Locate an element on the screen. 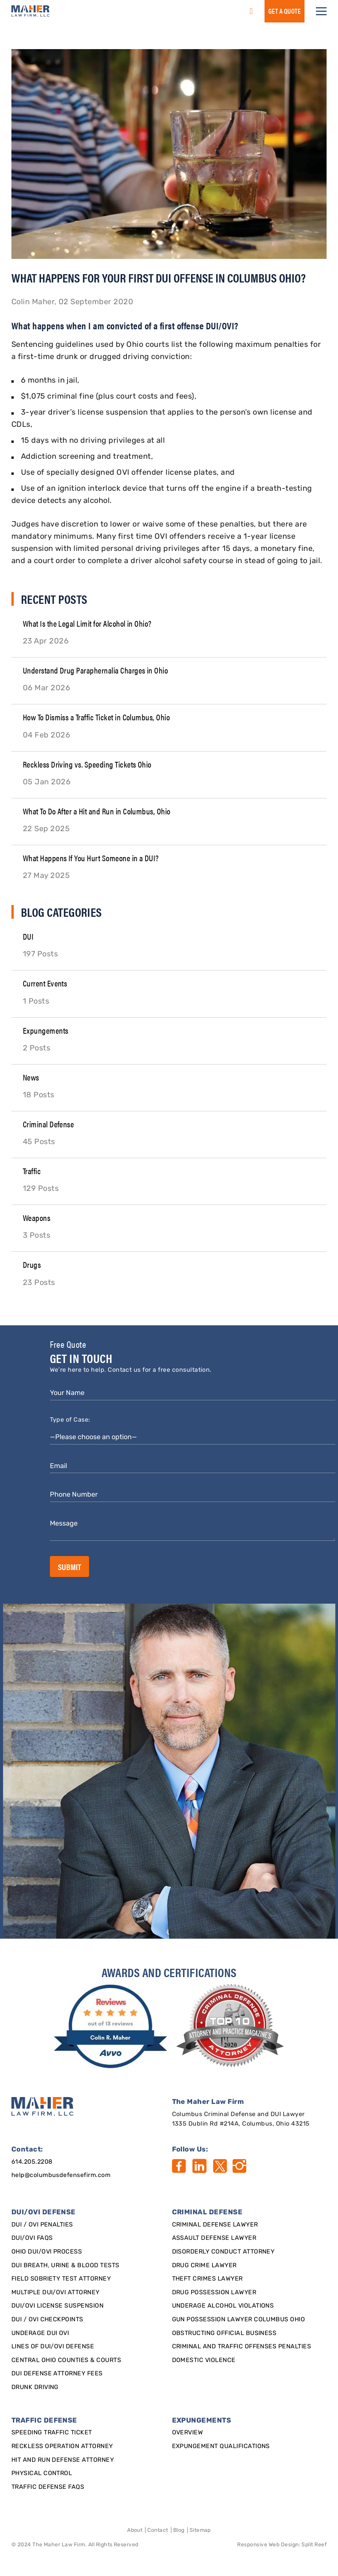 The image size is (338, 2576). Assault Defense Lawyer is located at coordinates (214, 2238).